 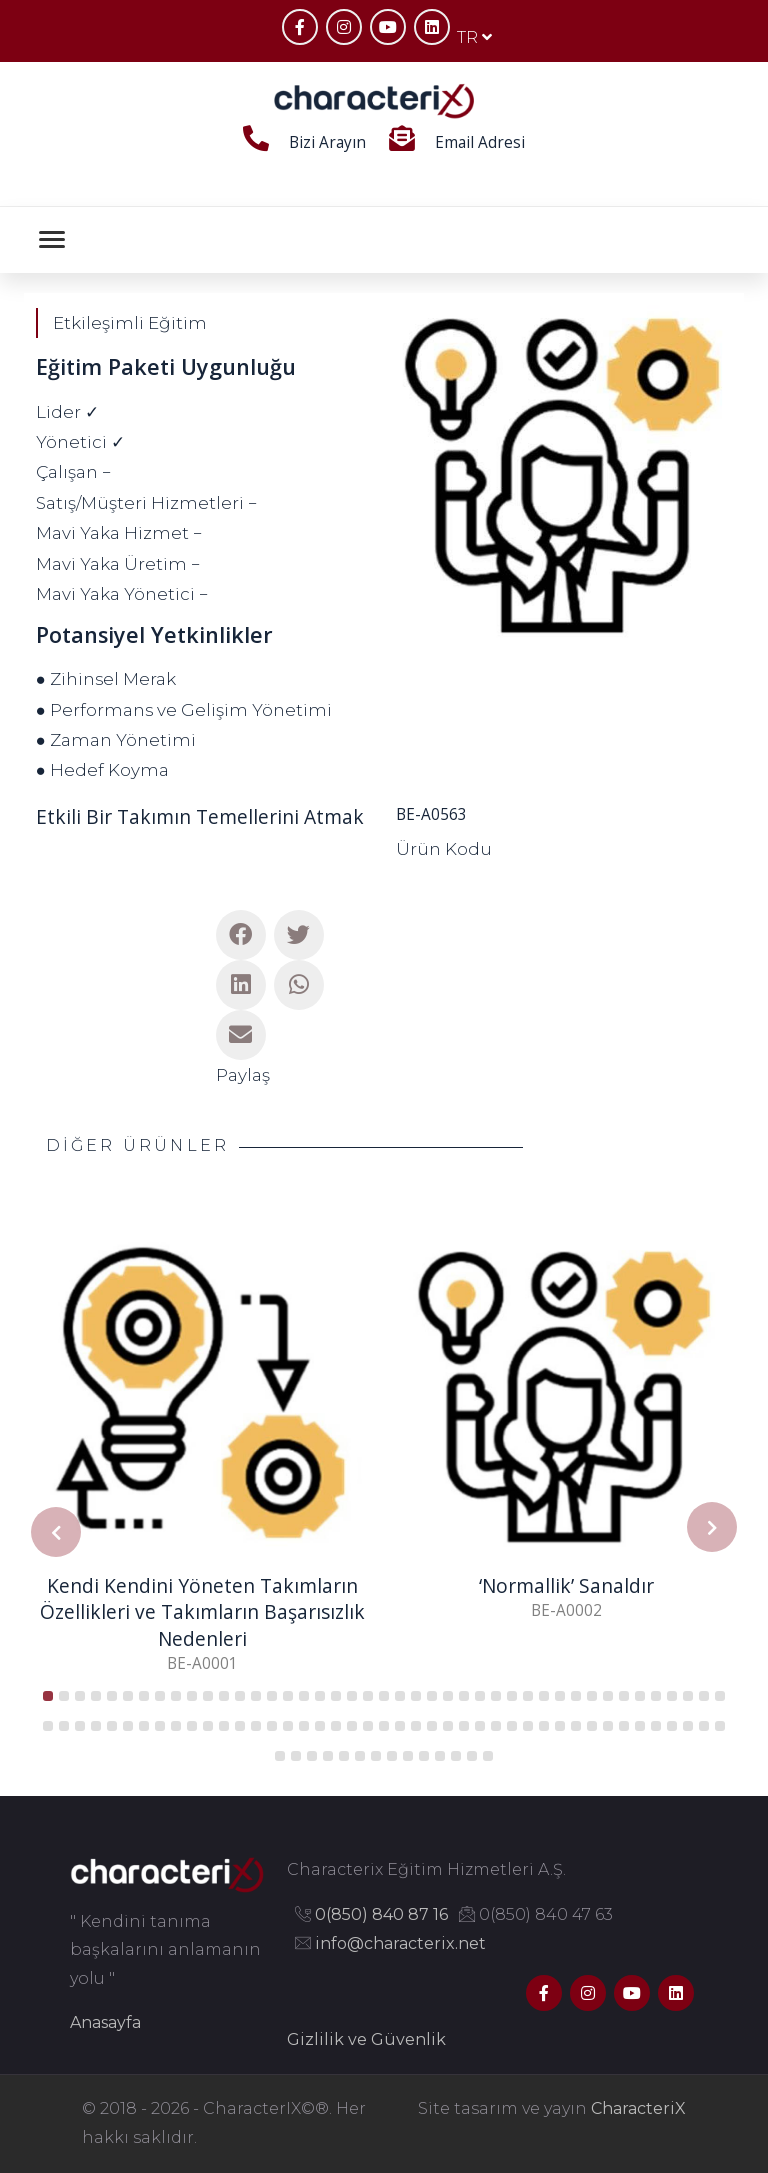 I want to click on CharacteriX, so click(x=638, y=2108).